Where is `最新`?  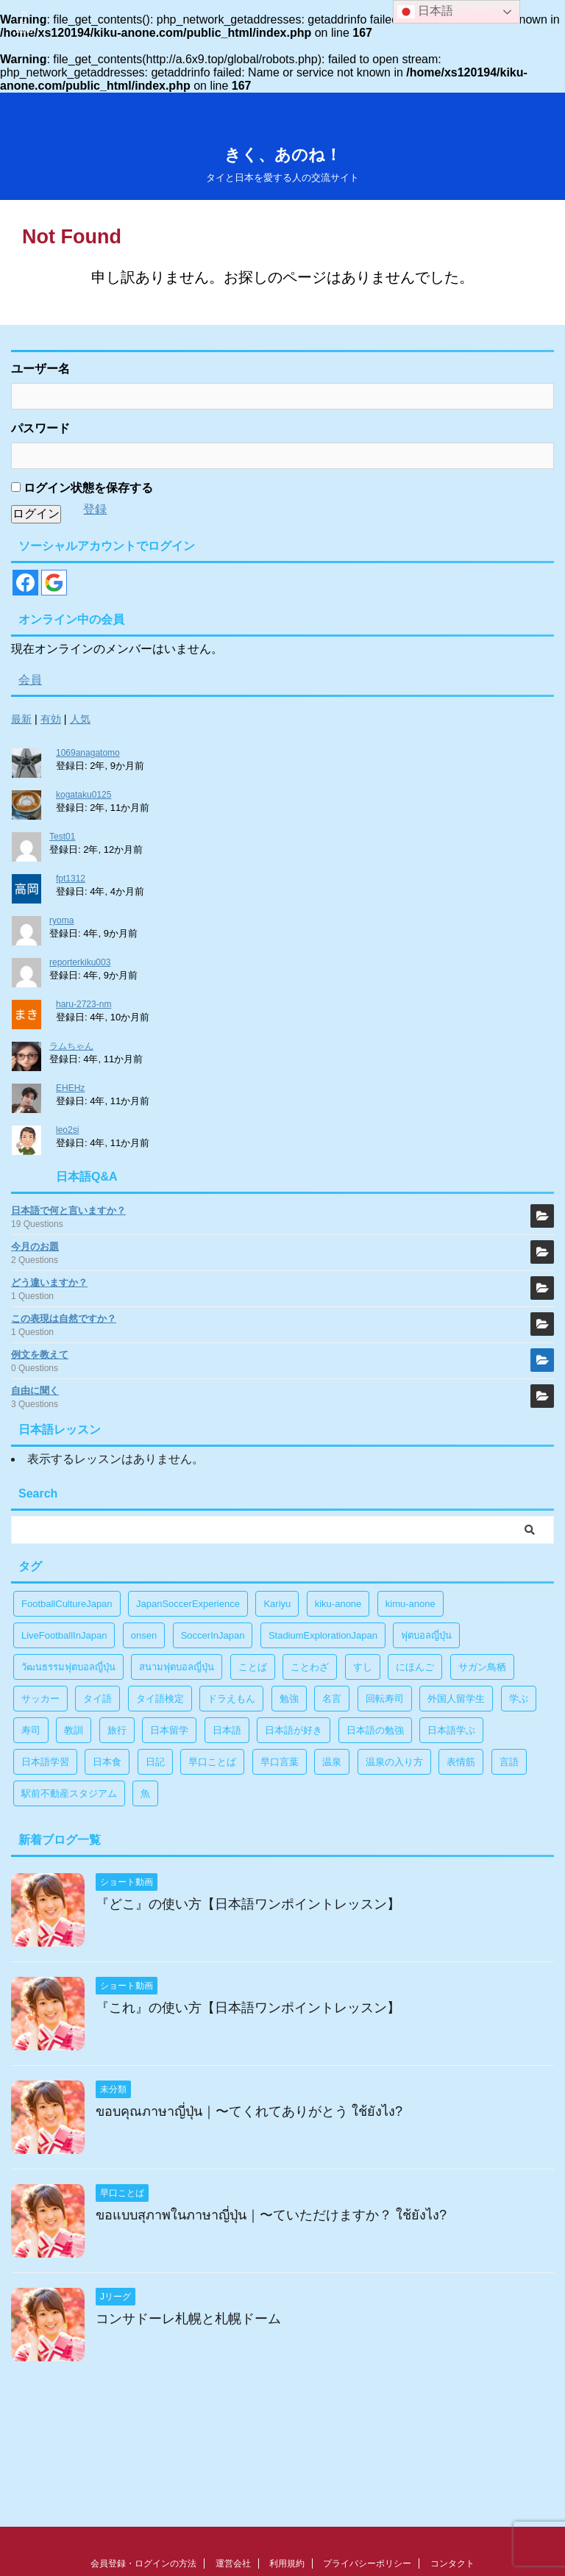 最新 is located at coordinates (21, 719).